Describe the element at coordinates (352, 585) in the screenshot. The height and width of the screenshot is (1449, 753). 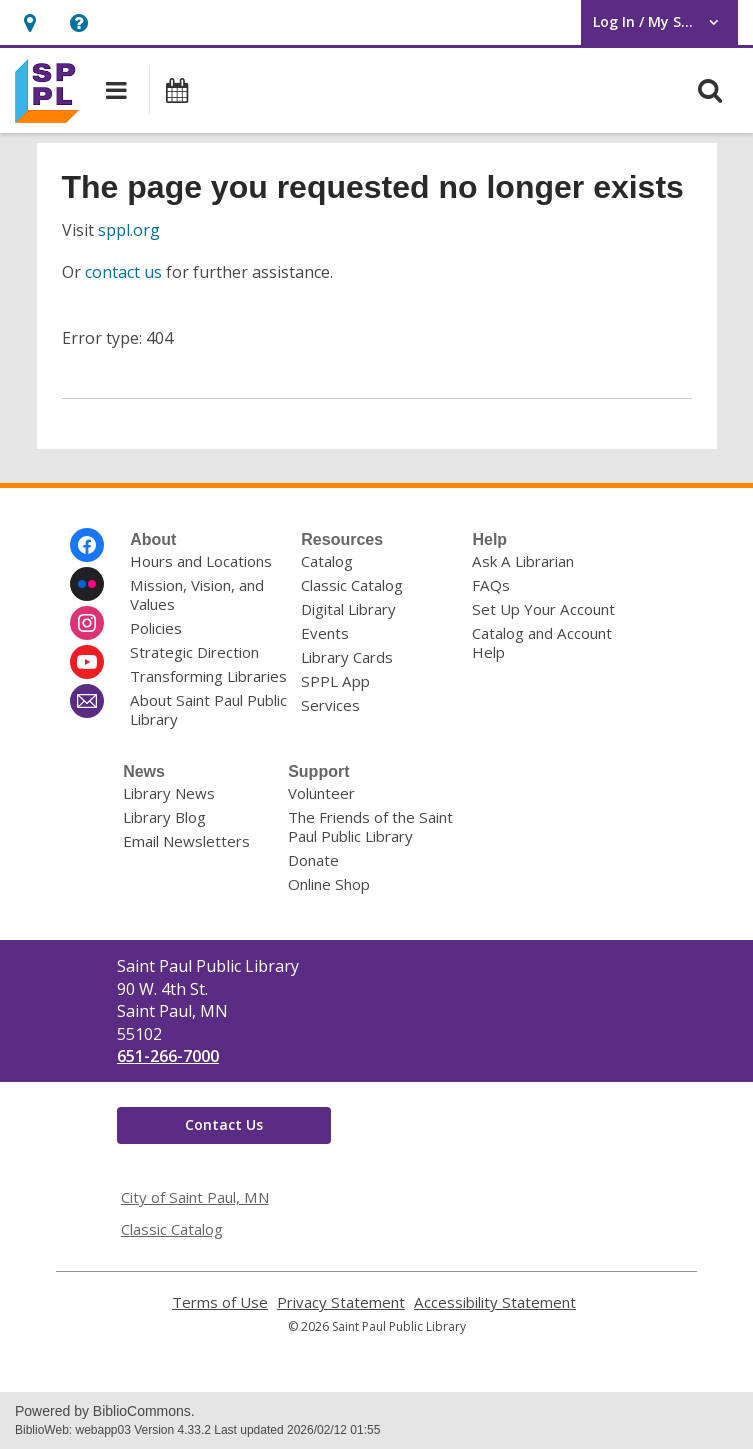
I see `Classic Catalog` at that location.